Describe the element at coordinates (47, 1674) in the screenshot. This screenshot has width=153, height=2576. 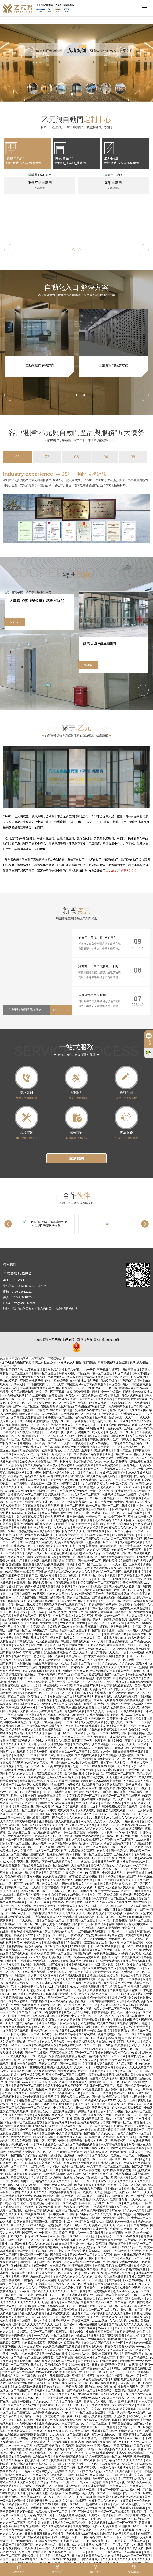
I see `丁香六月婷婷` at that location.